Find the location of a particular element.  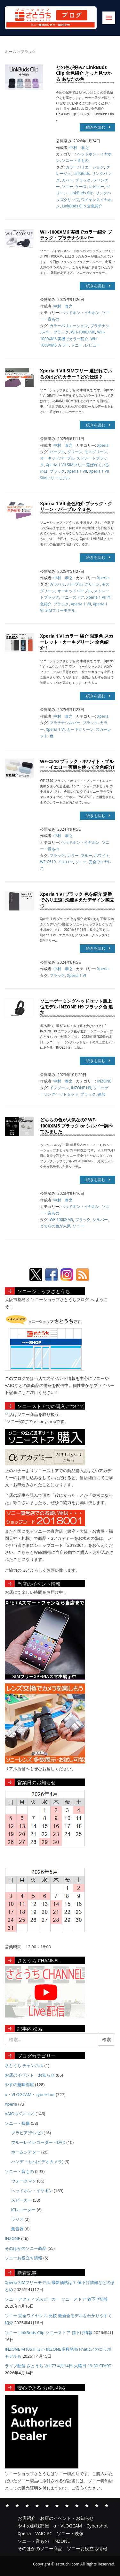

モスグリーン is located at coordinates (96, 451).